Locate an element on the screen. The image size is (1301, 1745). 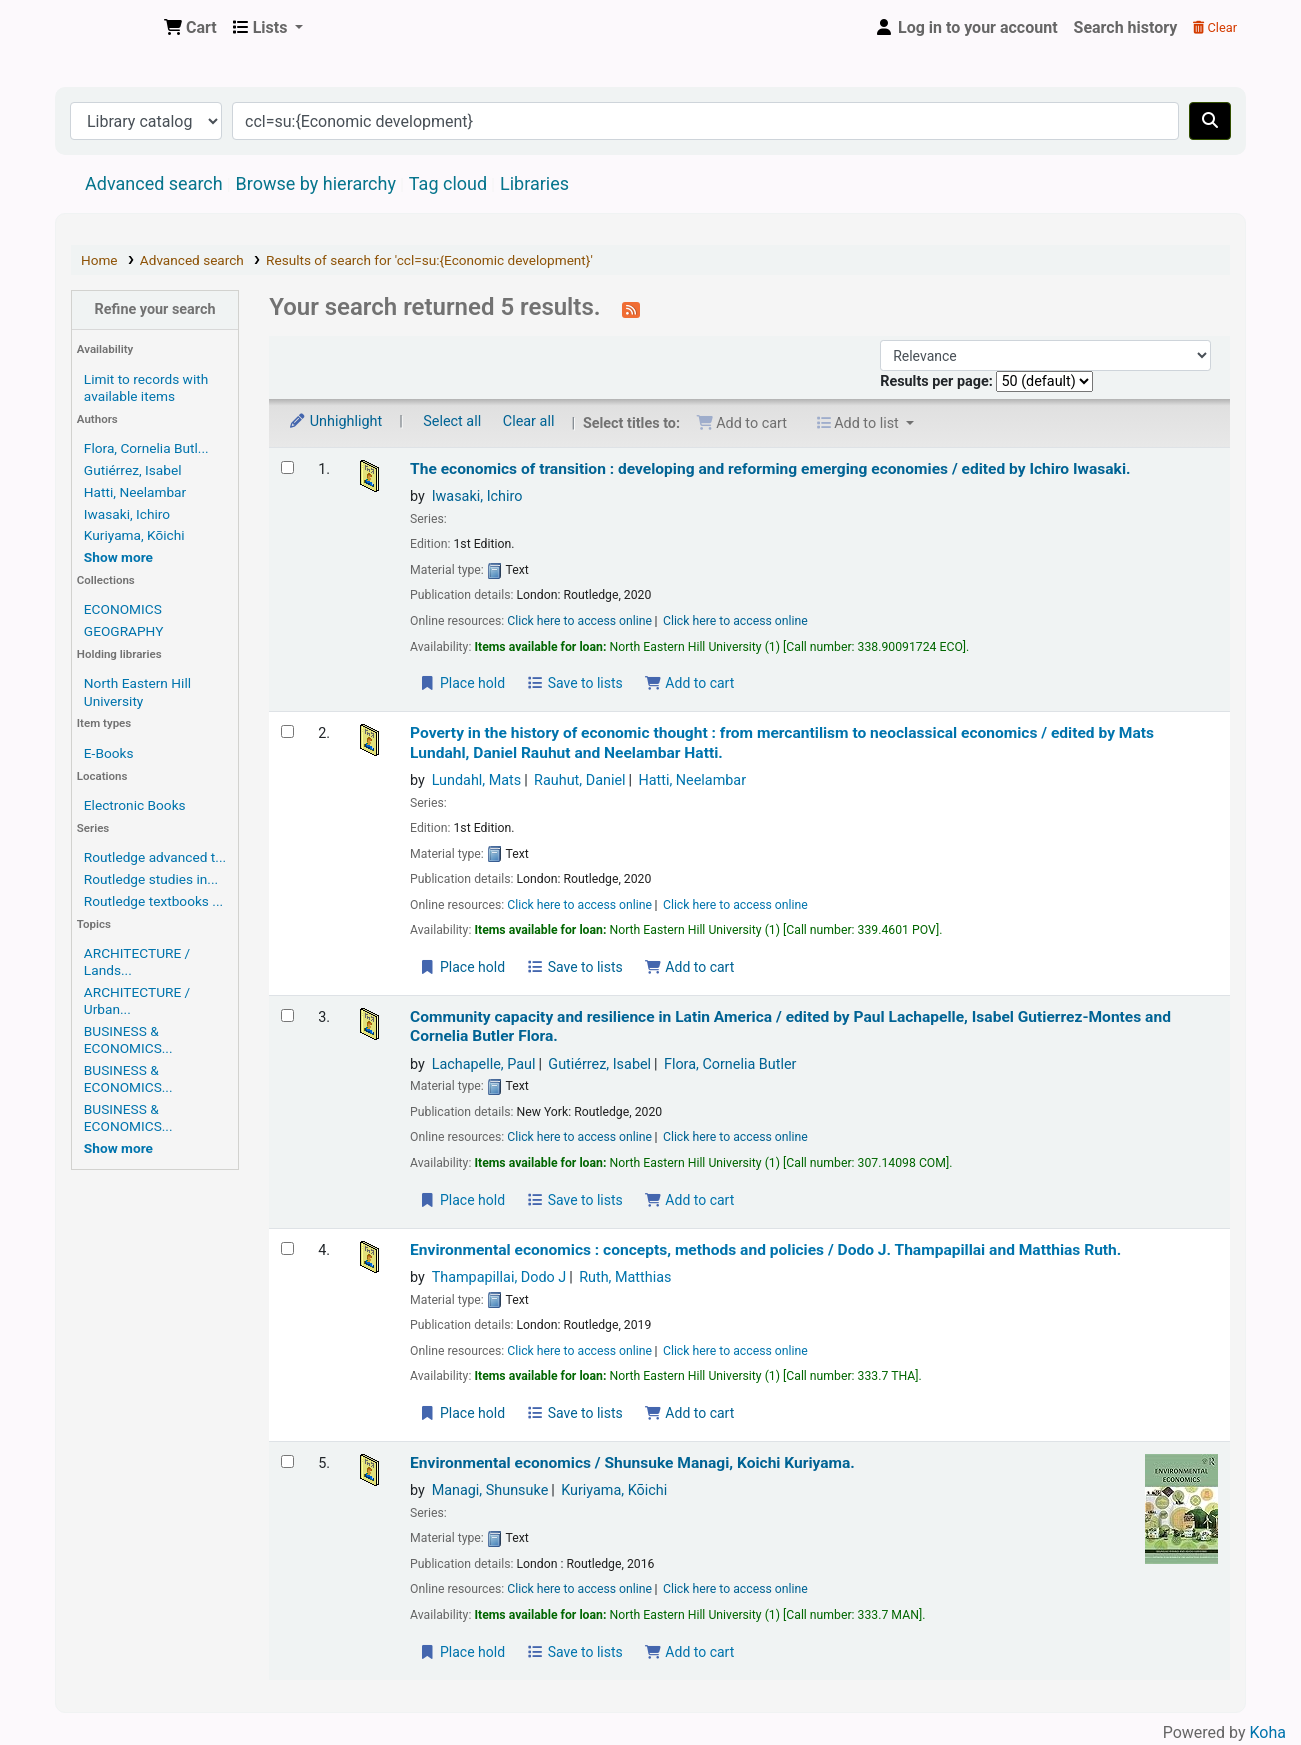
Search history is located at coordinates (1126, 27).